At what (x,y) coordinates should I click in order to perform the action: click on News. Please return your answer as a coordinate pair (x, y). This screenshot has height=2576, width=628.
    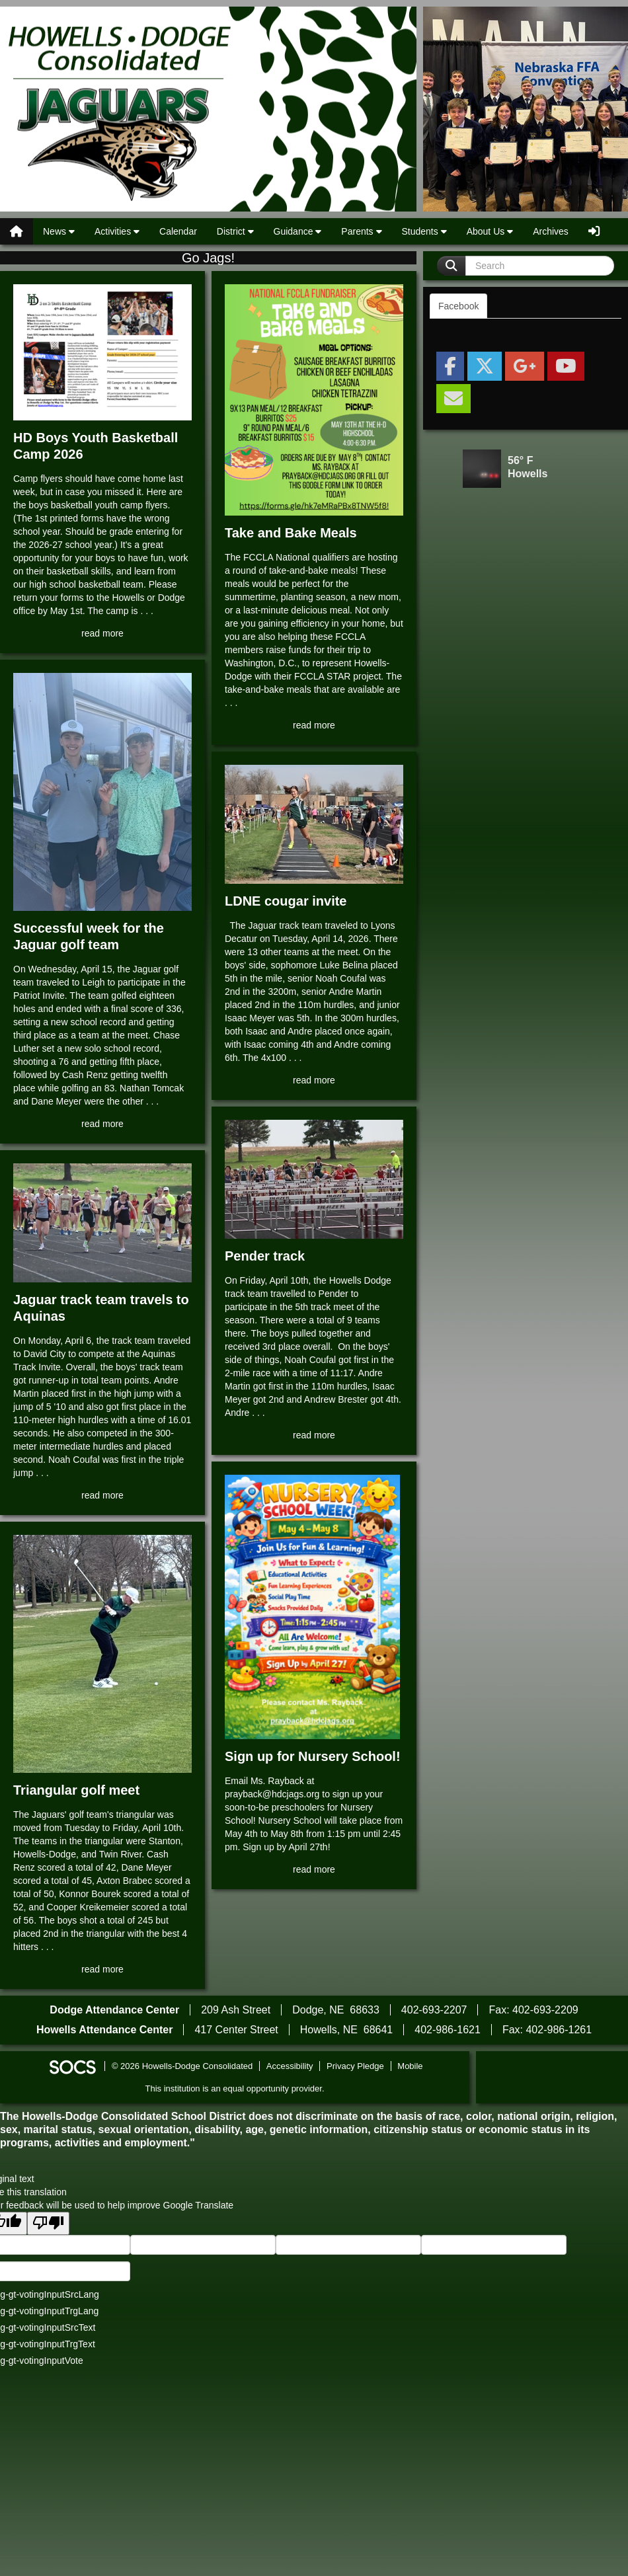
    Looking at the image, I should click on (59, 231).